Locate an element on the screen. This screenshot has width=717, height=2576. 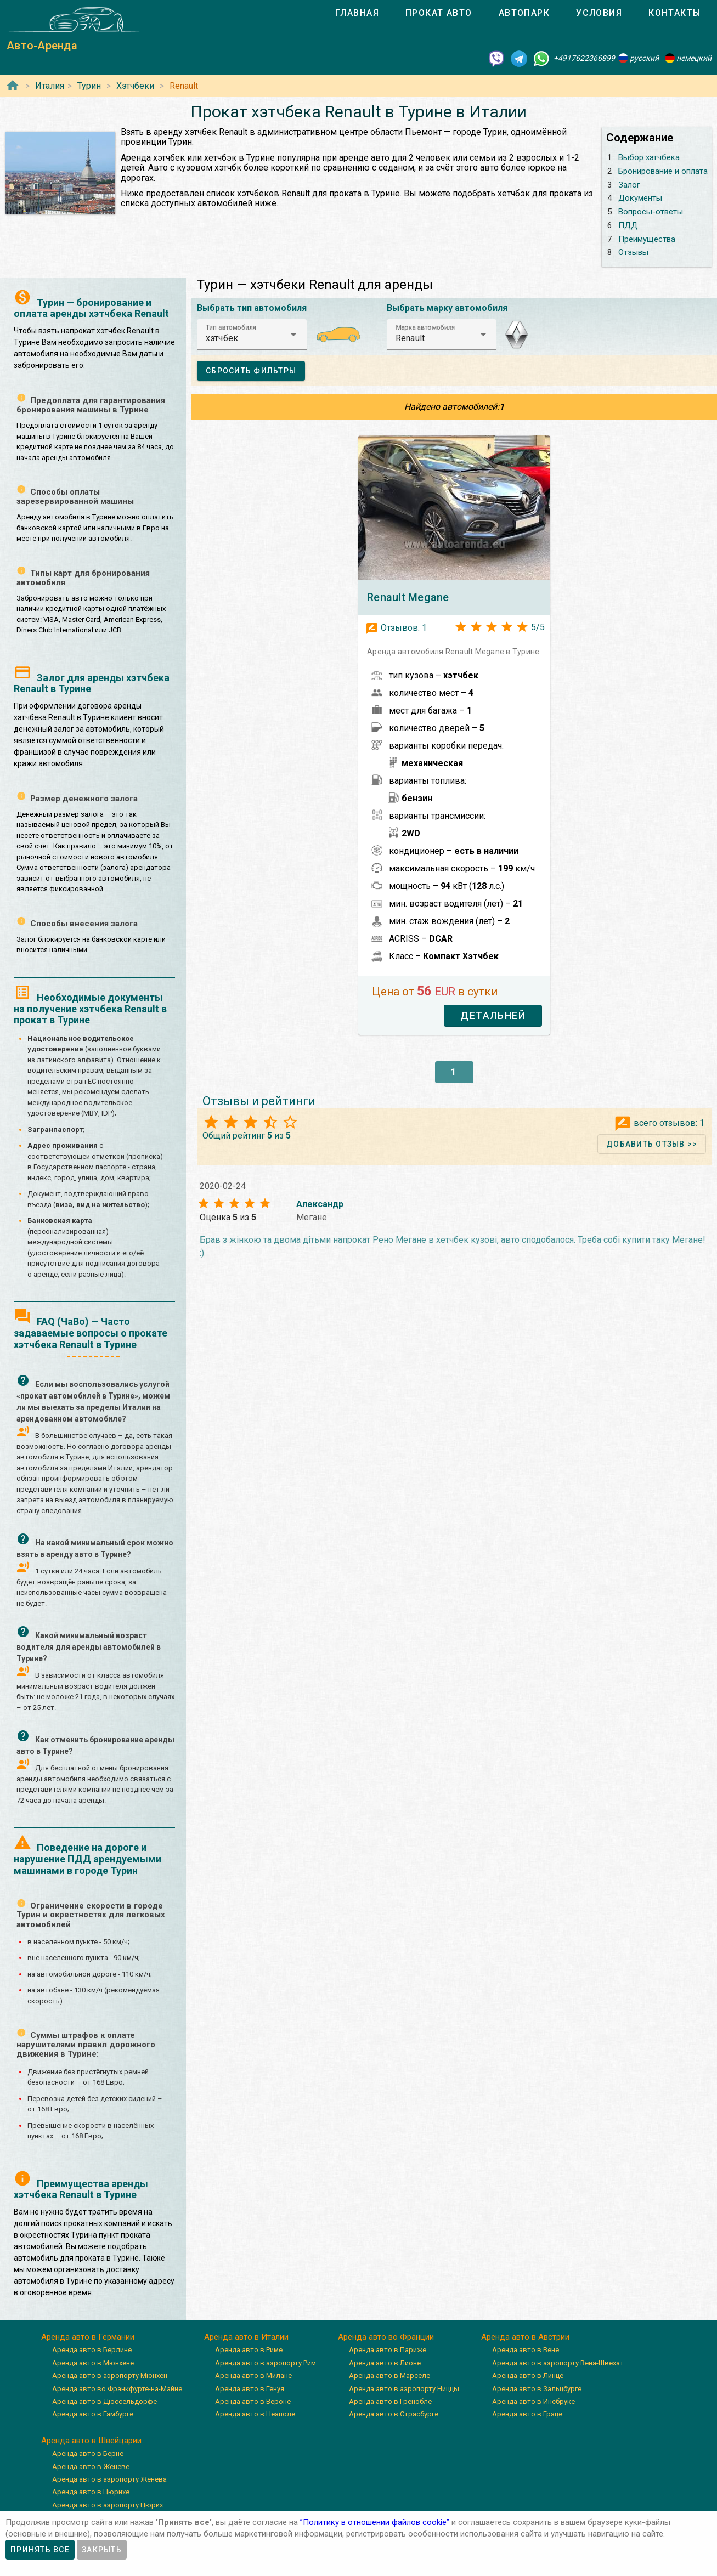
Аренда авто в Риме is located at coordinates (249, 2350).